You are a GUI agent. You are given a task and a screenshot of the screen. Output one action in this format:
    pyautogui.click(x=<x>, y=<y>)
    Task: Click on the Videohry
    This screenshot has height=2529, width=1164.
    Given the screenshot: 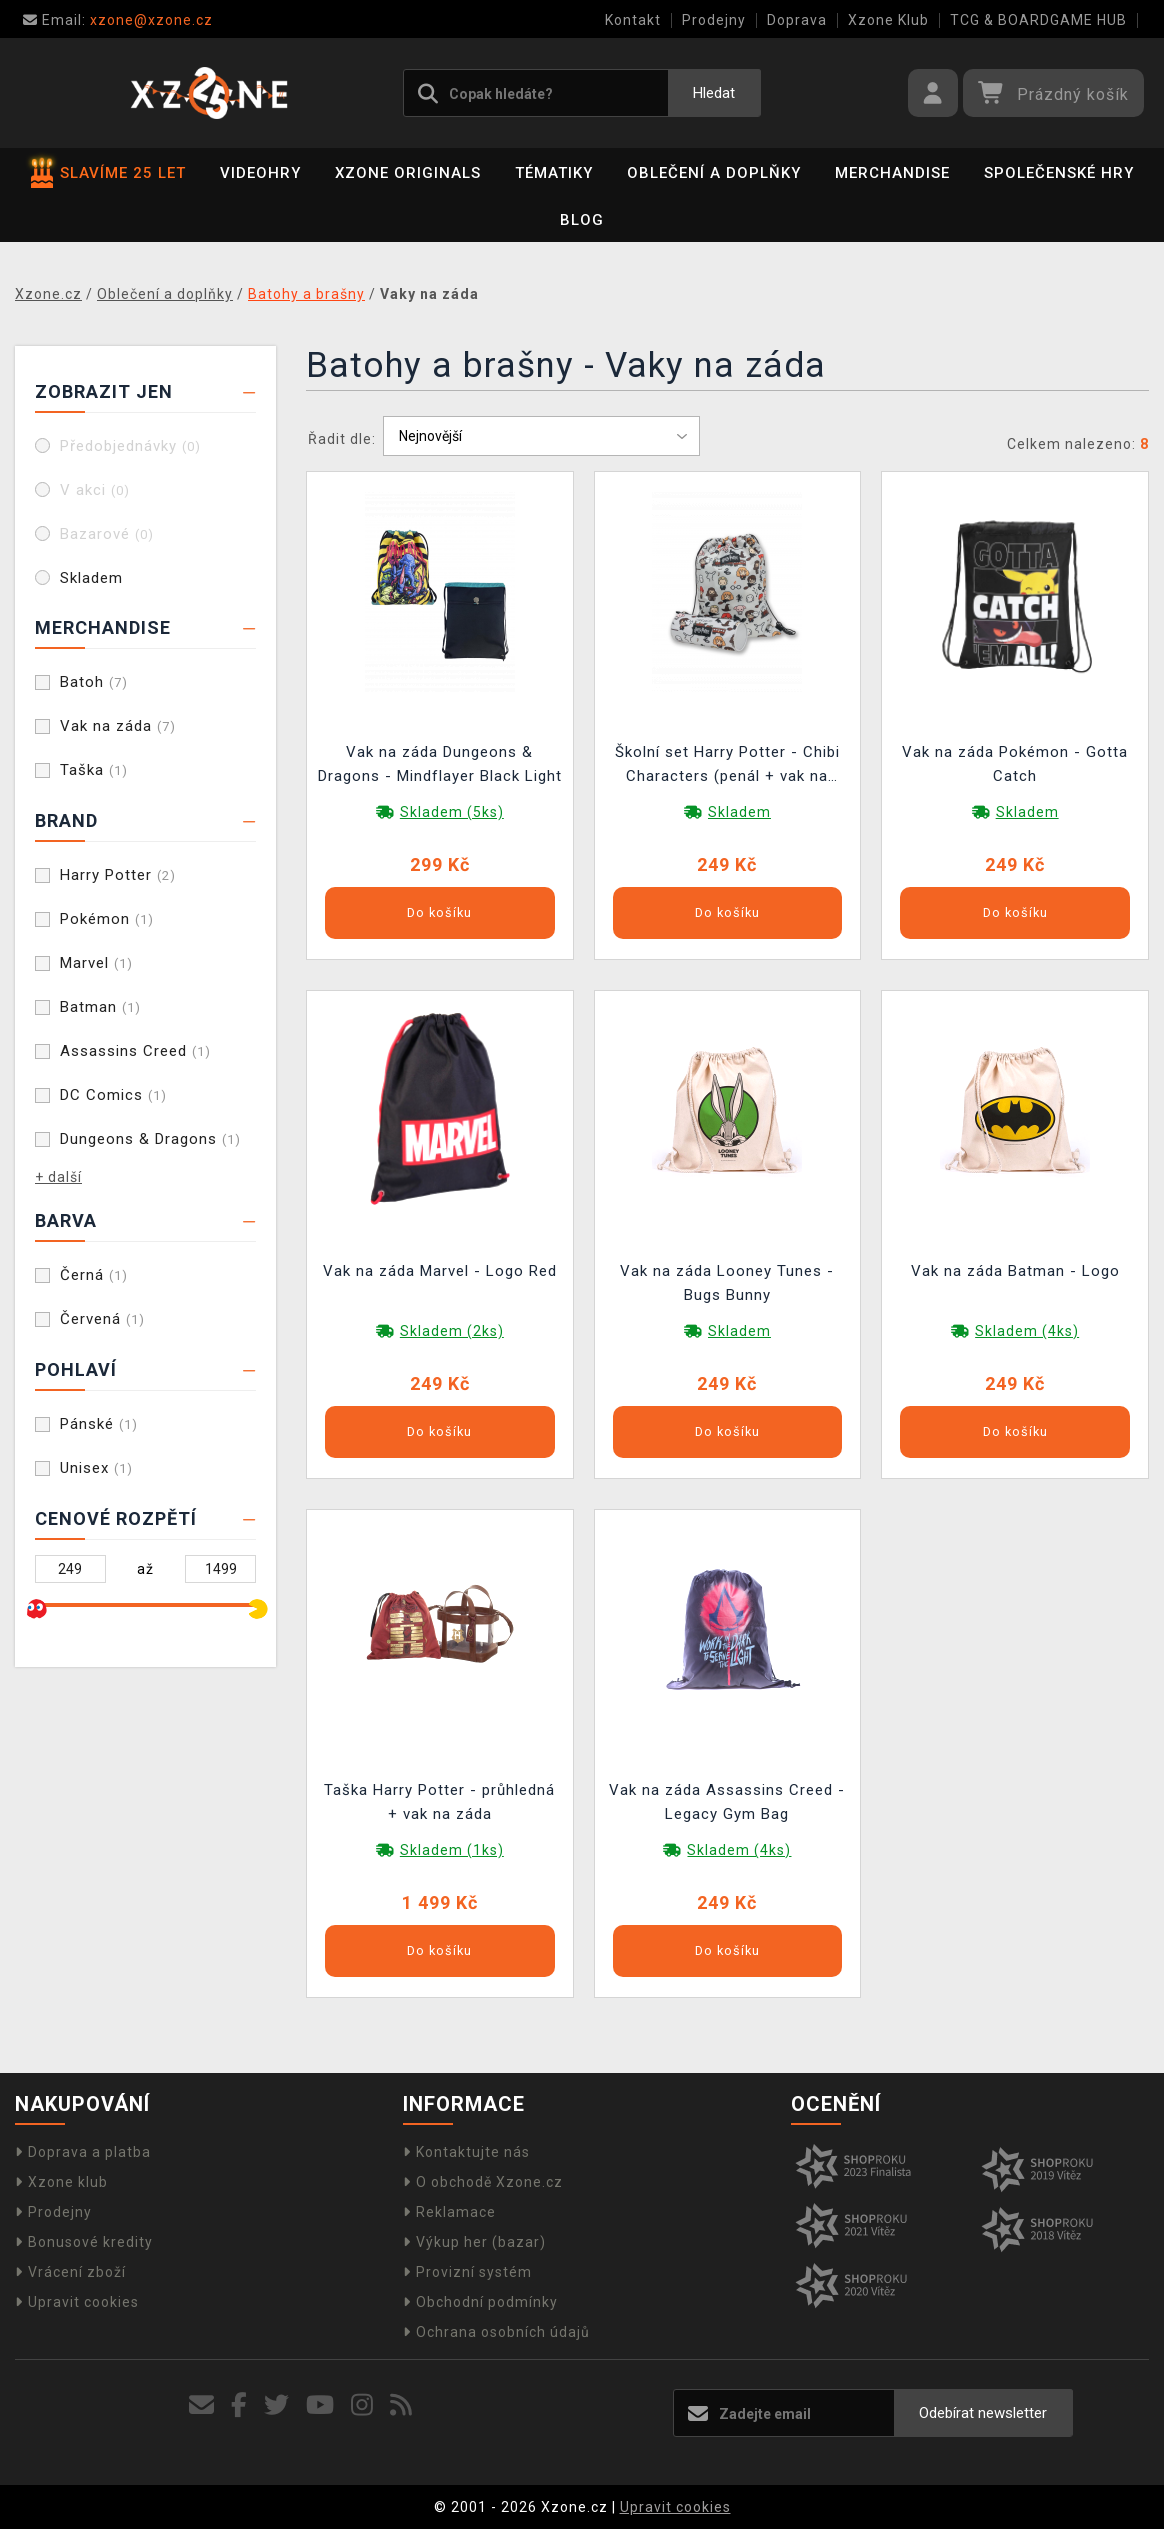 What is the action you would take?
    pyautogui.click(x=260, y=173)
    